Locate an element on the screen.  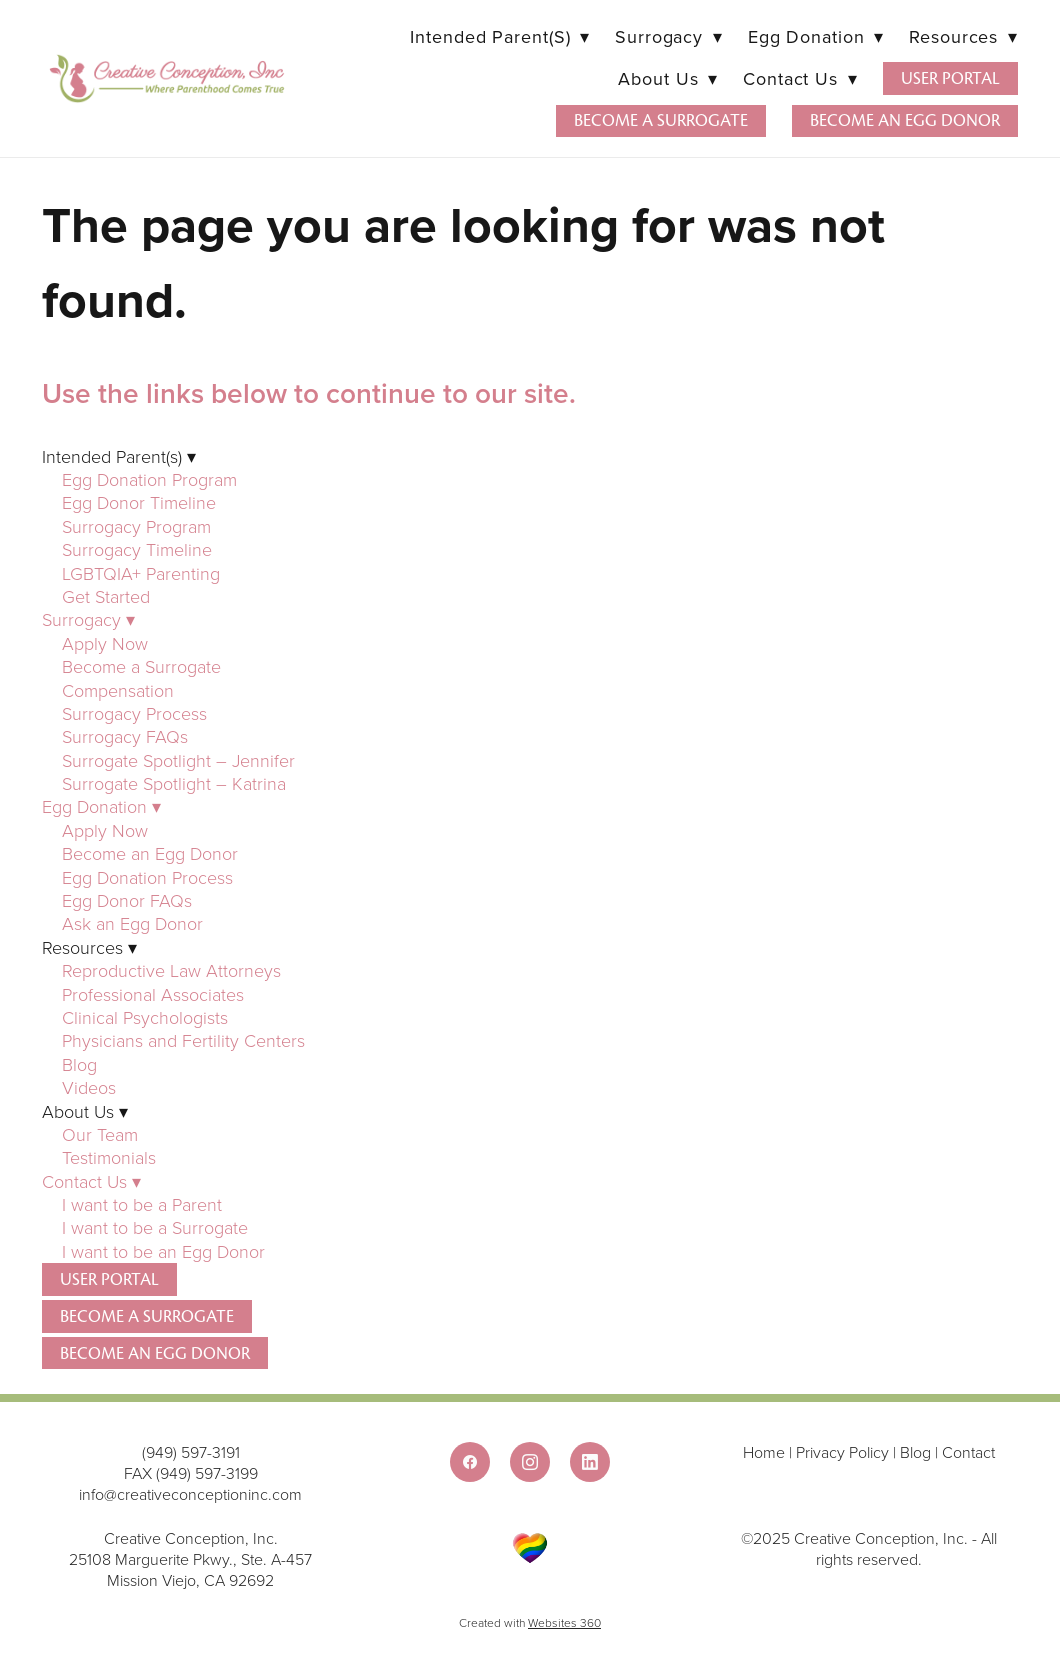
Egg Donor Timeline is located at coordinates (139, 502).